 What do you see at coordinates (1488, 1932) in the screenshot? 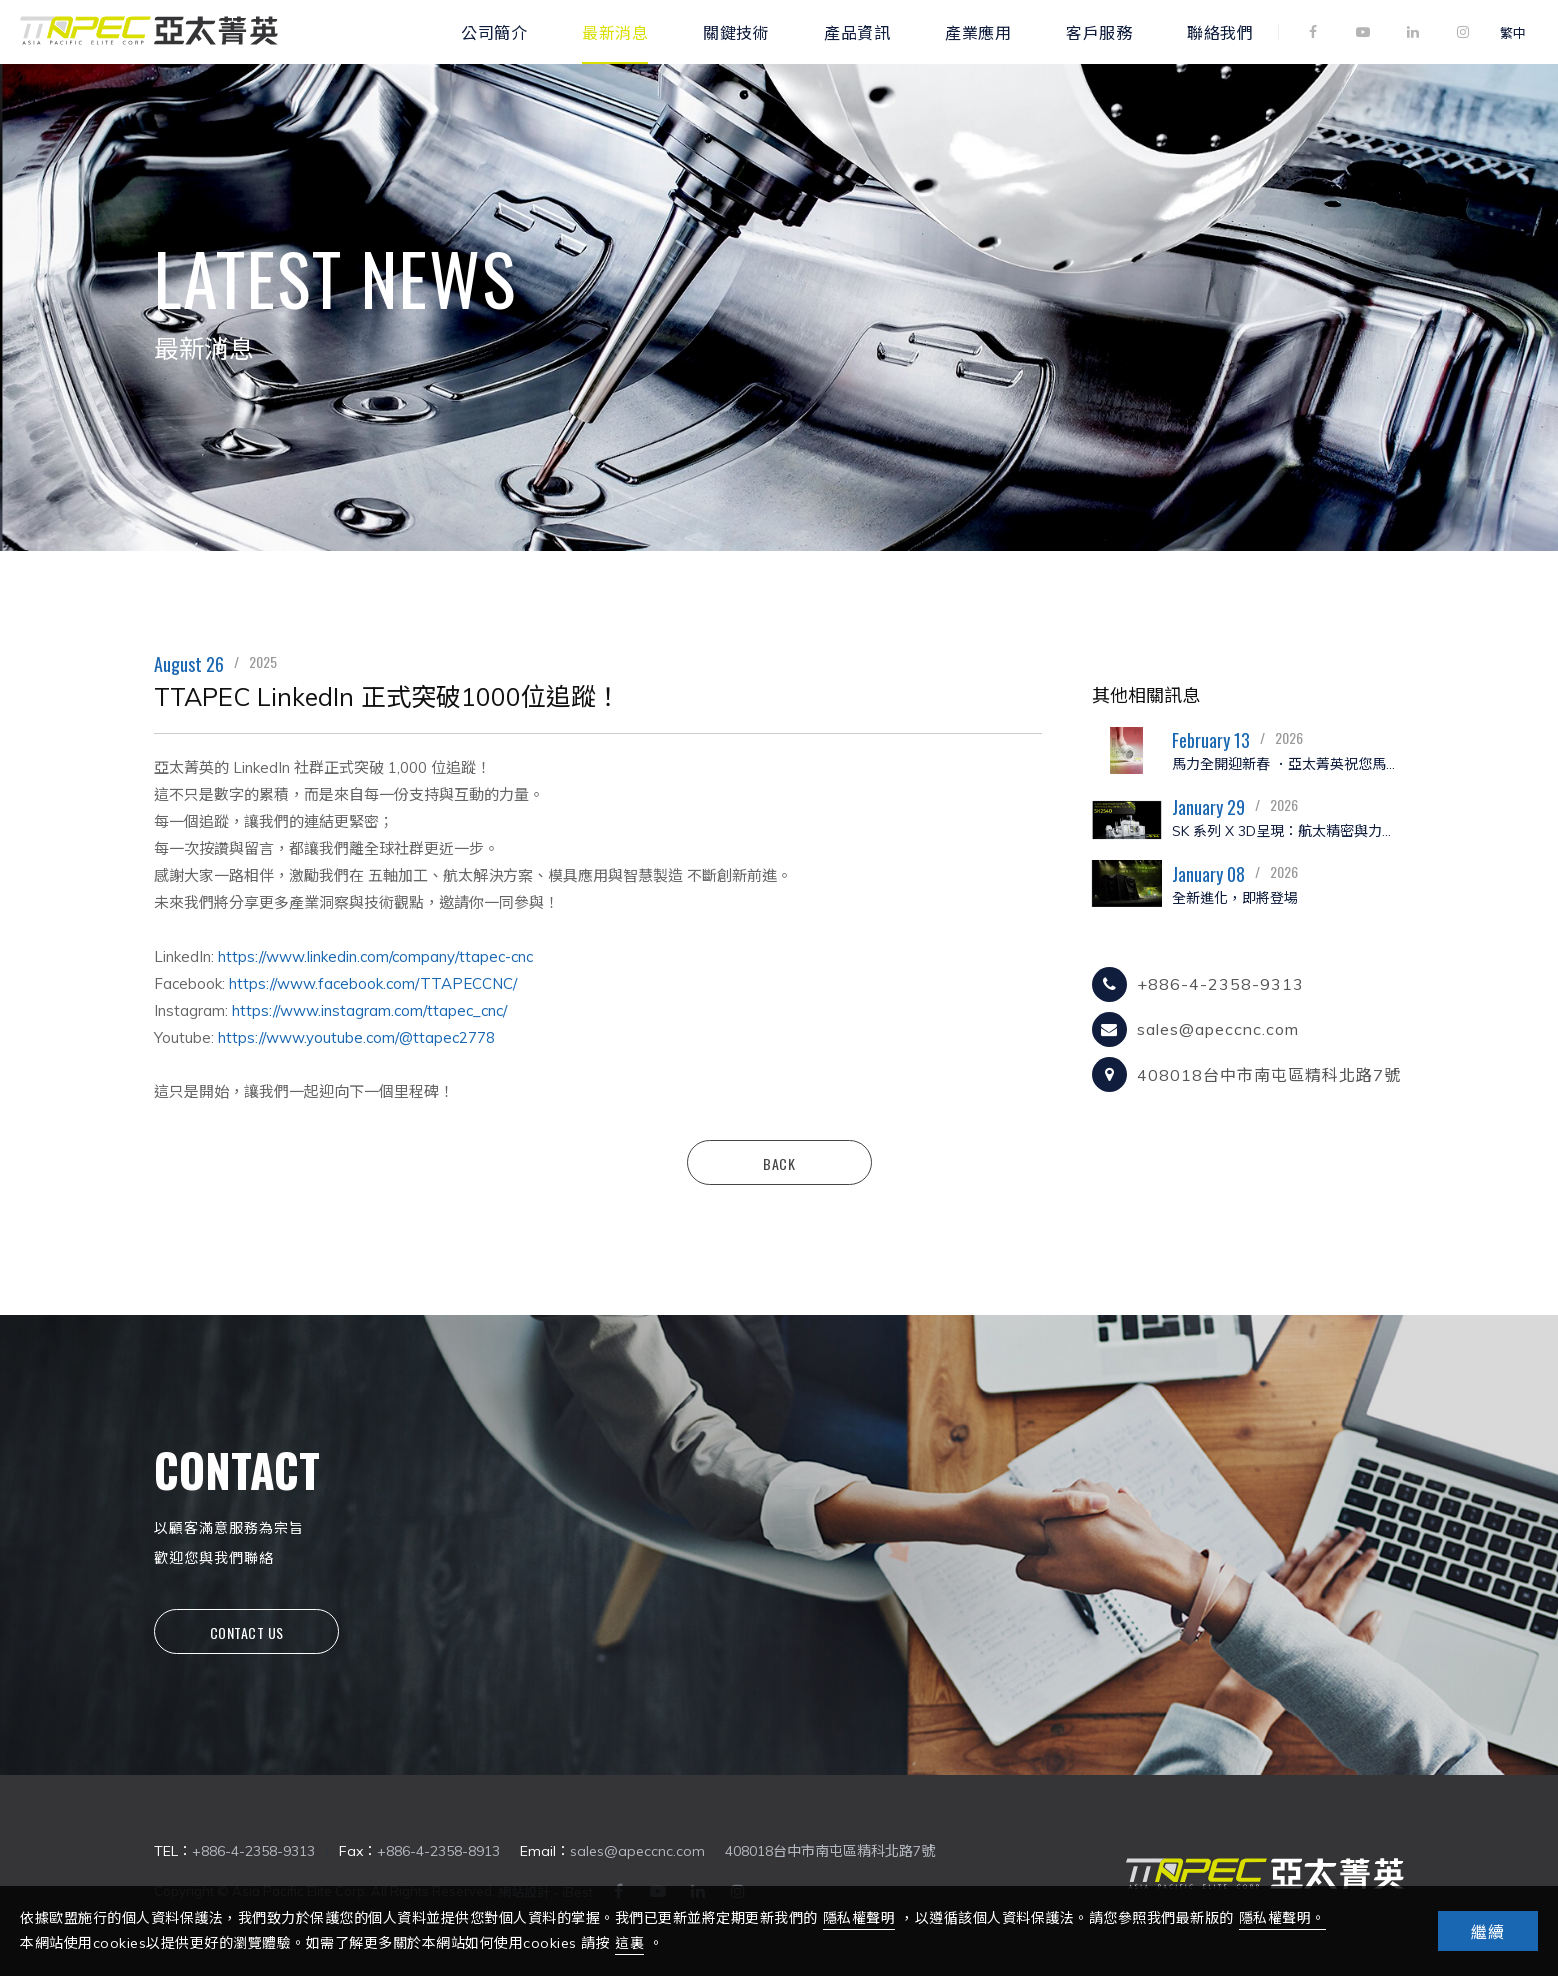
I see `繼續` at bounding box center [1488, 1932].